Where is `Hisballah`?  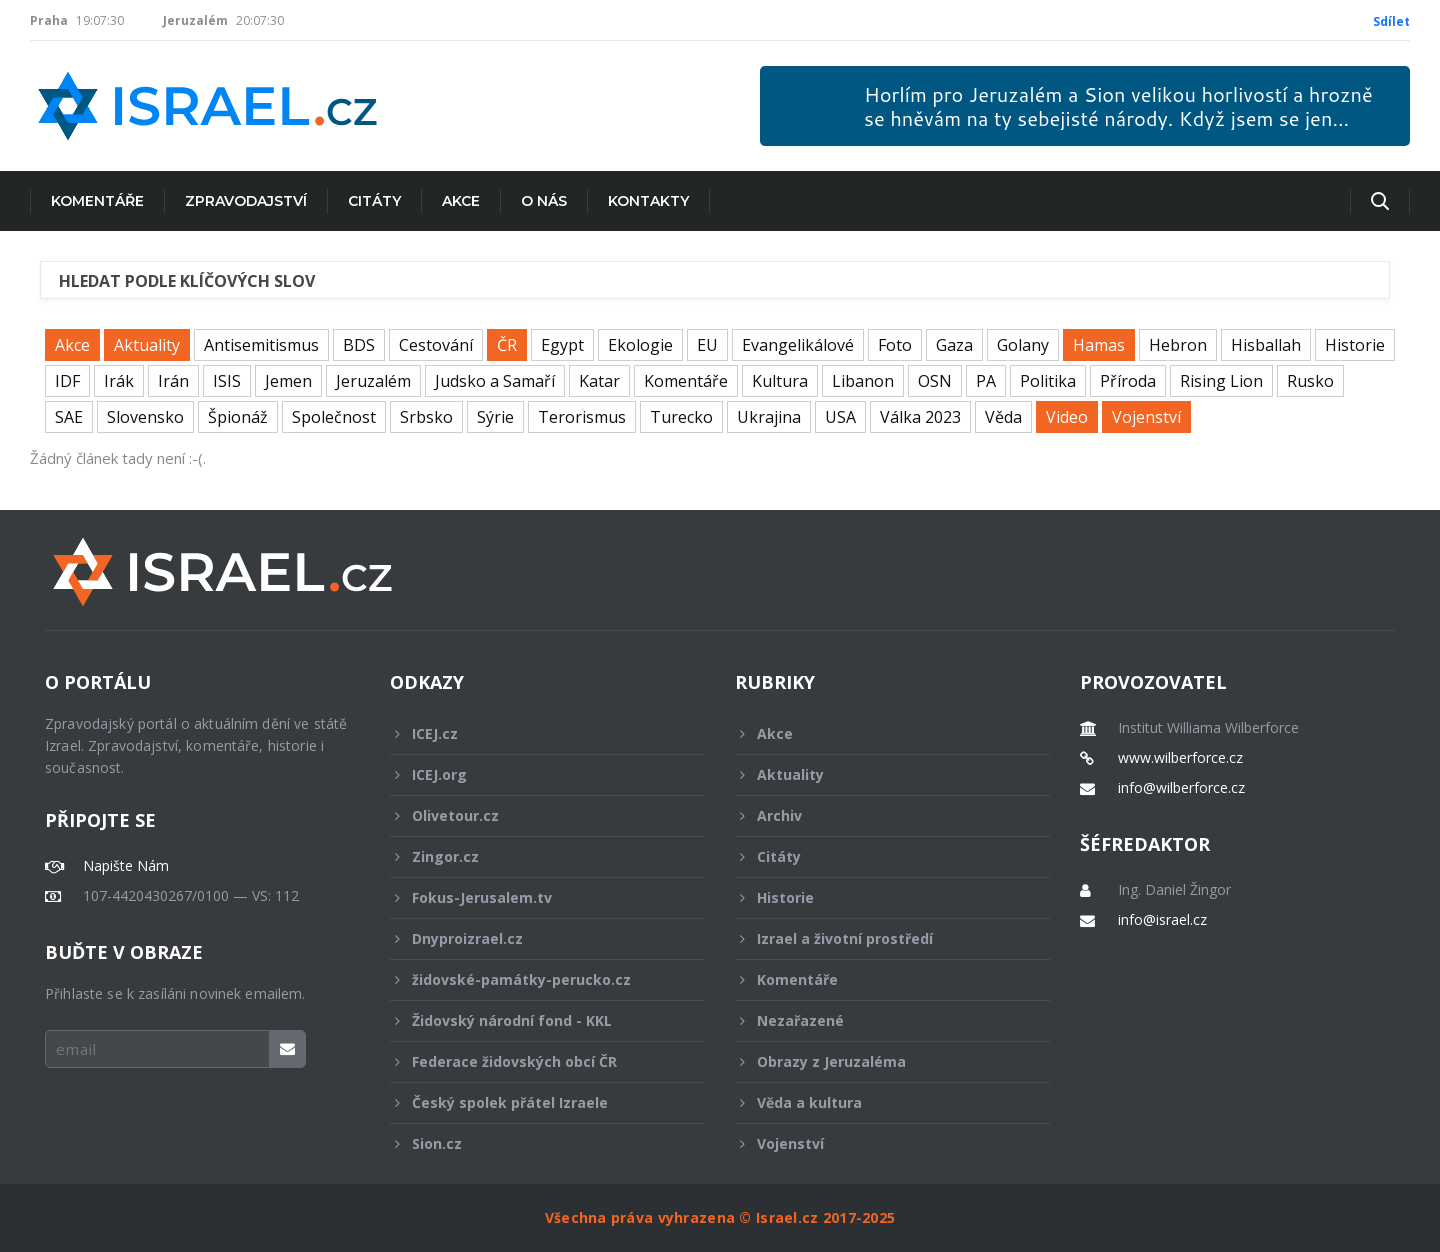
Hisballah is located at coordinates (1266, 345).